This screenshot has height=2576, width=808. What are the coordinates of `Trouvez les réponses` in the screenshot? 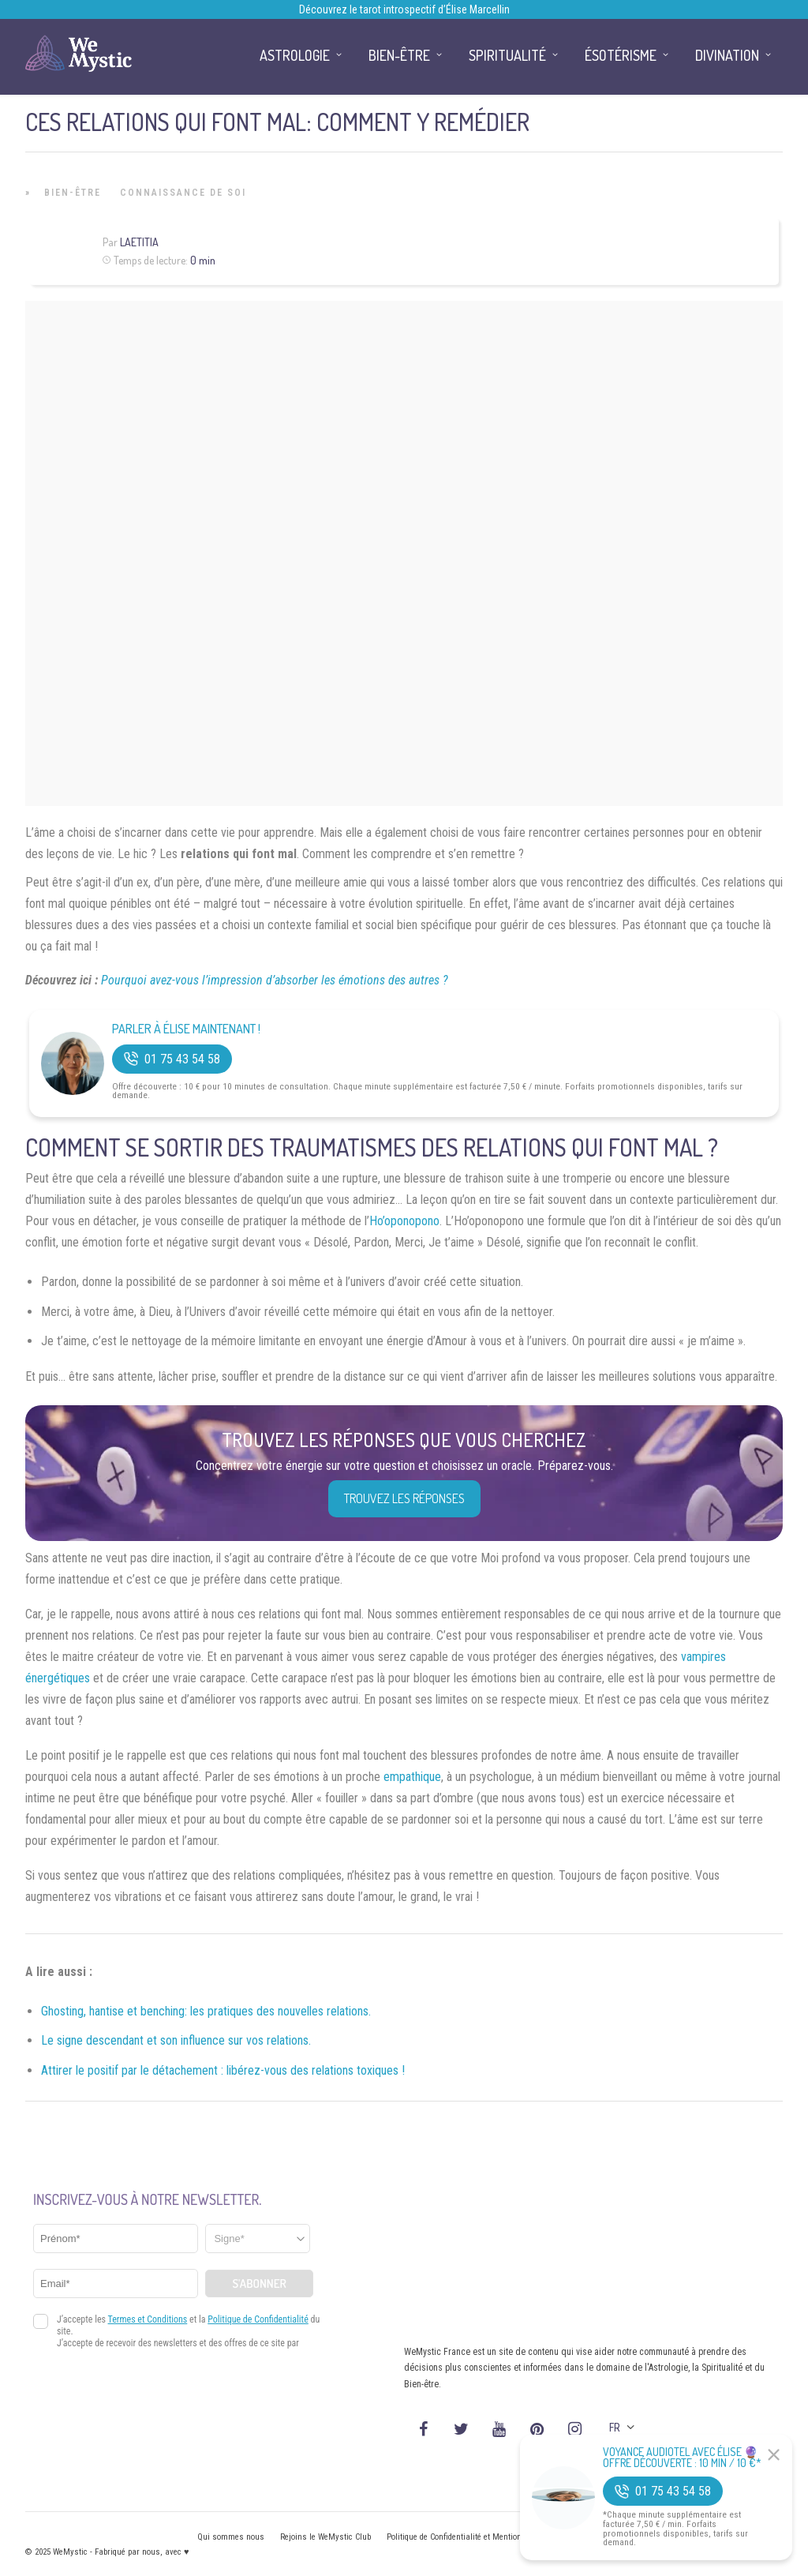 It's located at (404, 1498).